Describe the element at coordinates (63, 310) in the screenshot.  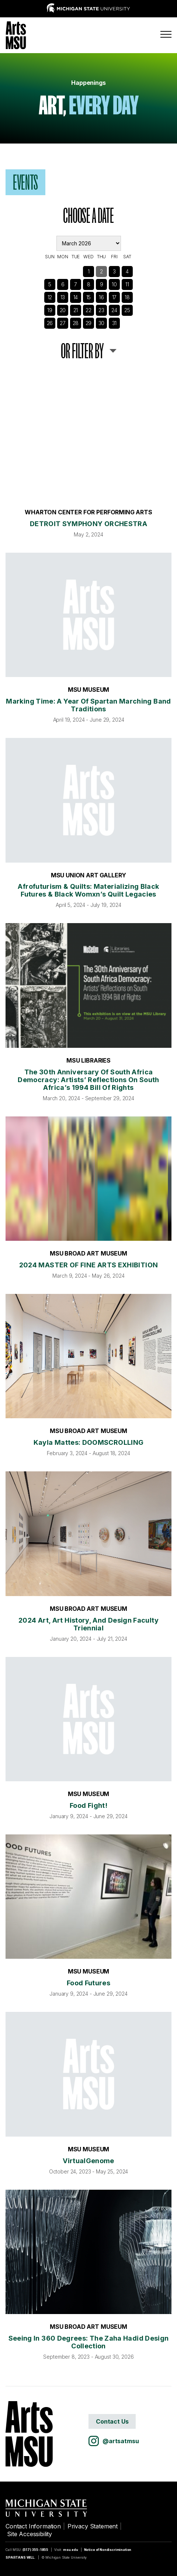
I see `20 [See Events]` at that location.